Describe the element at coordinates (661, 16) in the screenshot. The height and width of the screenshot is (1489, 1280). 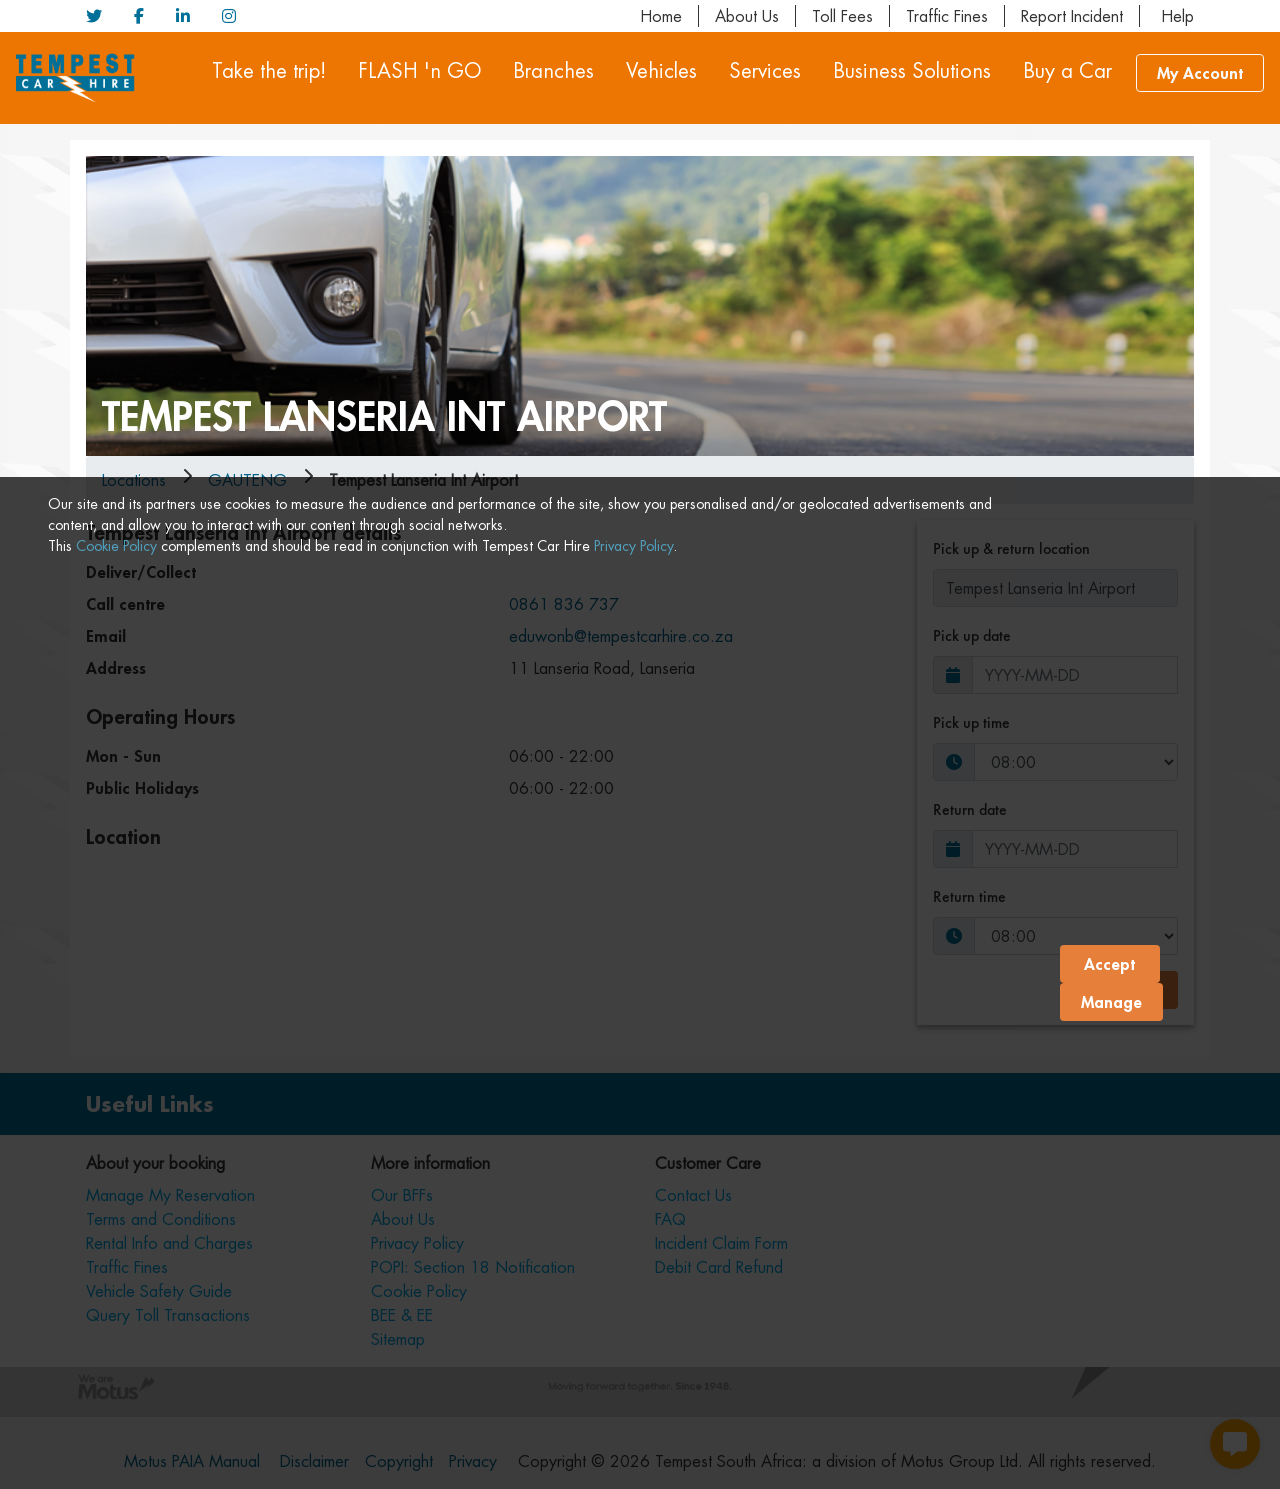
I see `Home` at that location.